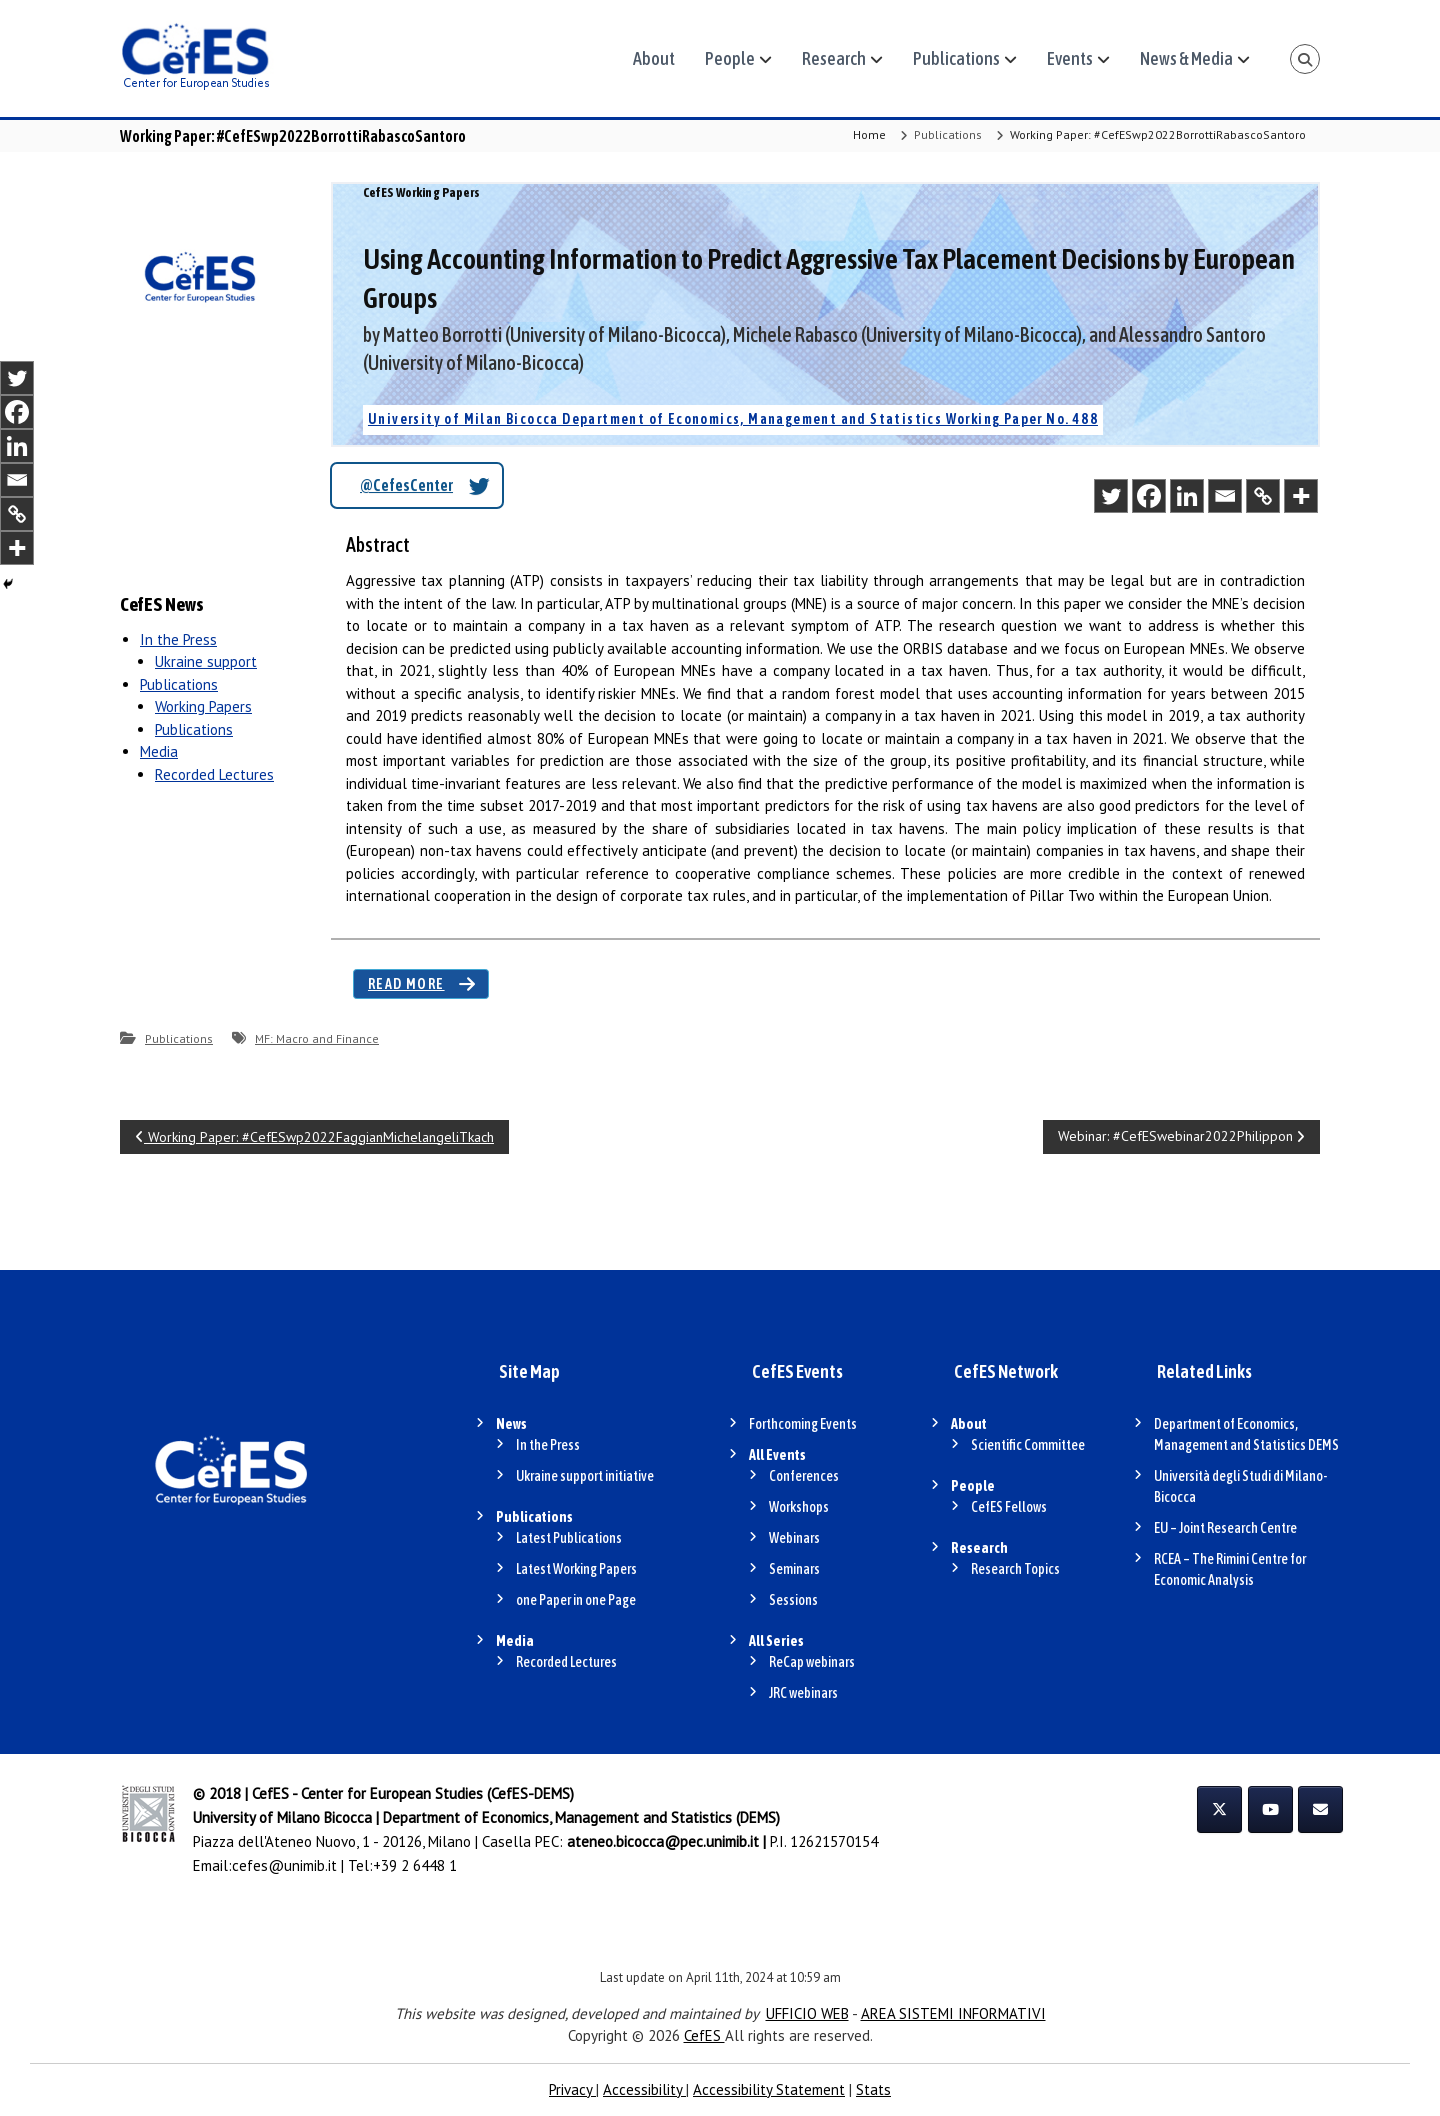 This screenshot has width=1440, height=2116. What do you see at coordinates (644, 2089) in the screenshot?
I see `Accessibility` at bounding box center [644, 2089].